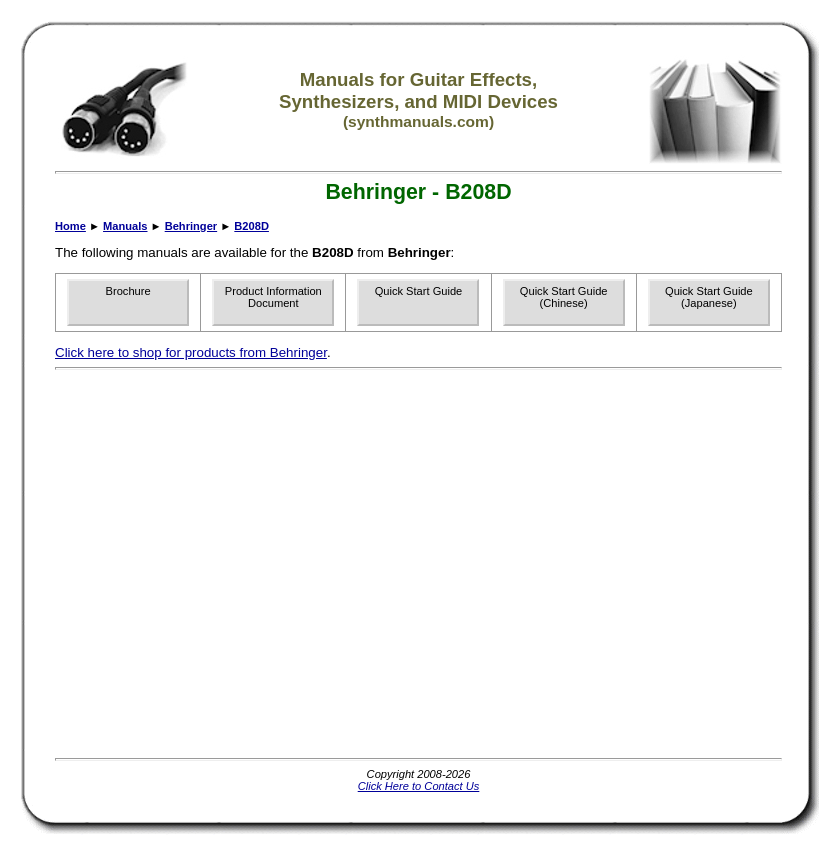 This screenshot has width=820, height=855. What do you see at coordinates (251, 226) in the screenshot?
I see `B208D` at bounding box center [251, 226].